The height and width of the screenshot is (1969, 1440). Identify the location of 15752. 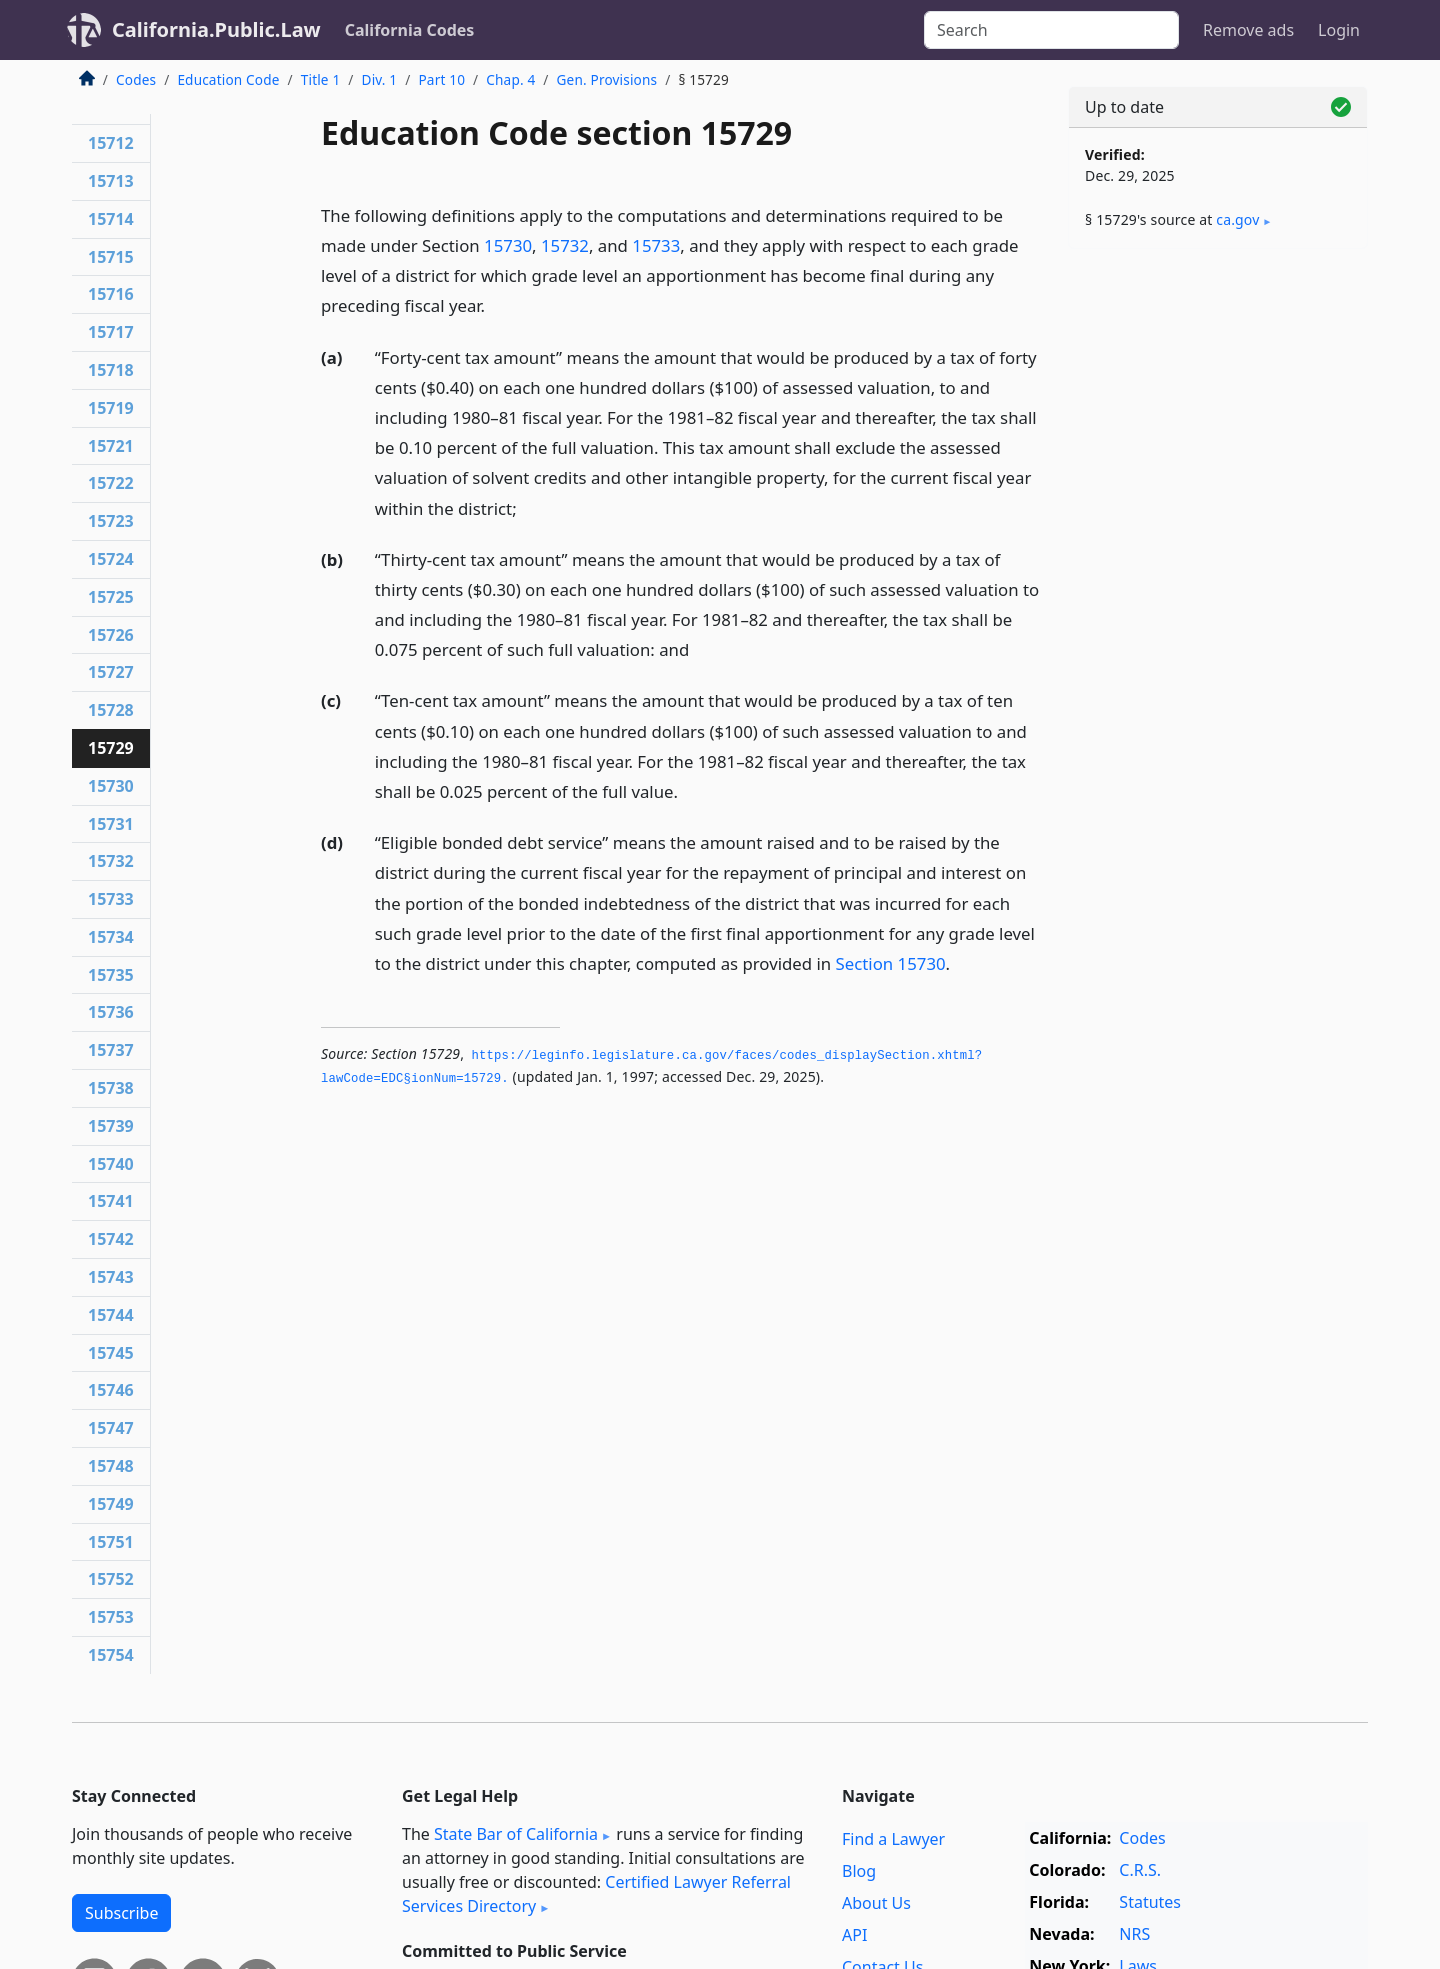
(111, 1579).